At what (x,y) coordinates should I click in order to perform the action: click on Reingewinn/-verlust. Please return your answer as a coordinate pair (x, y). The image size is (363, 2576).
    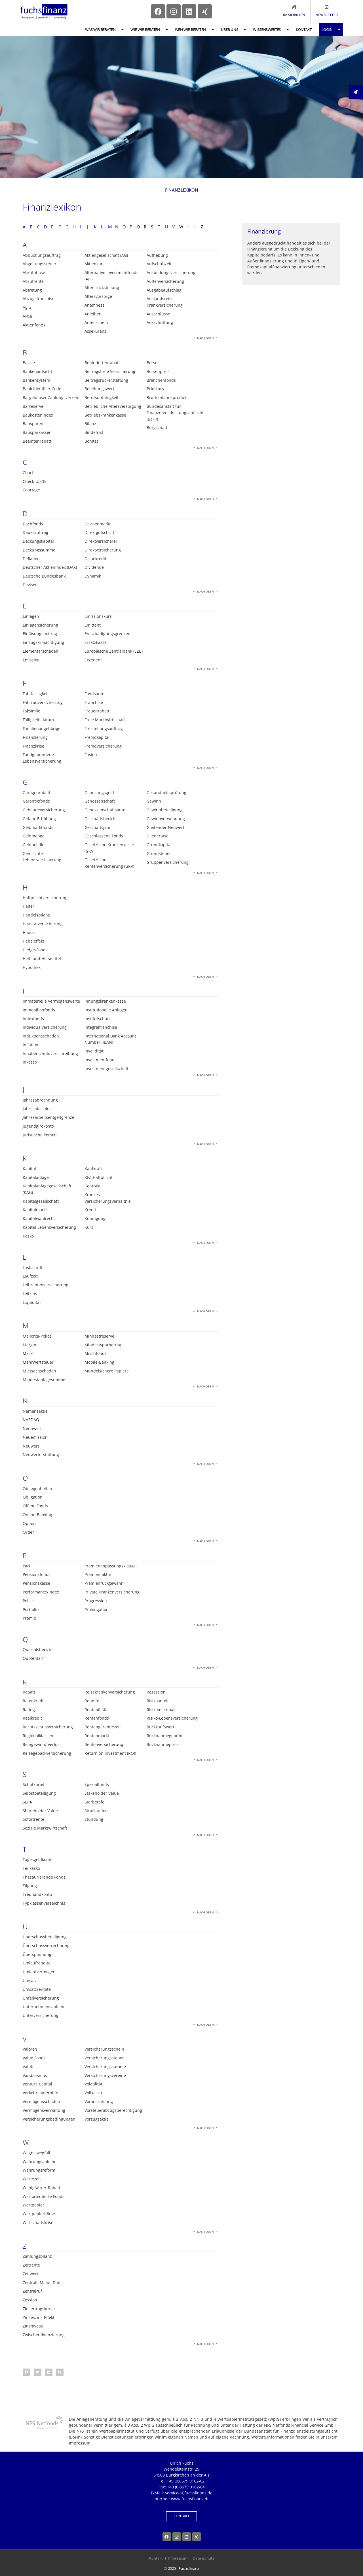
    Looking at the image, I should click on (42, 1744).